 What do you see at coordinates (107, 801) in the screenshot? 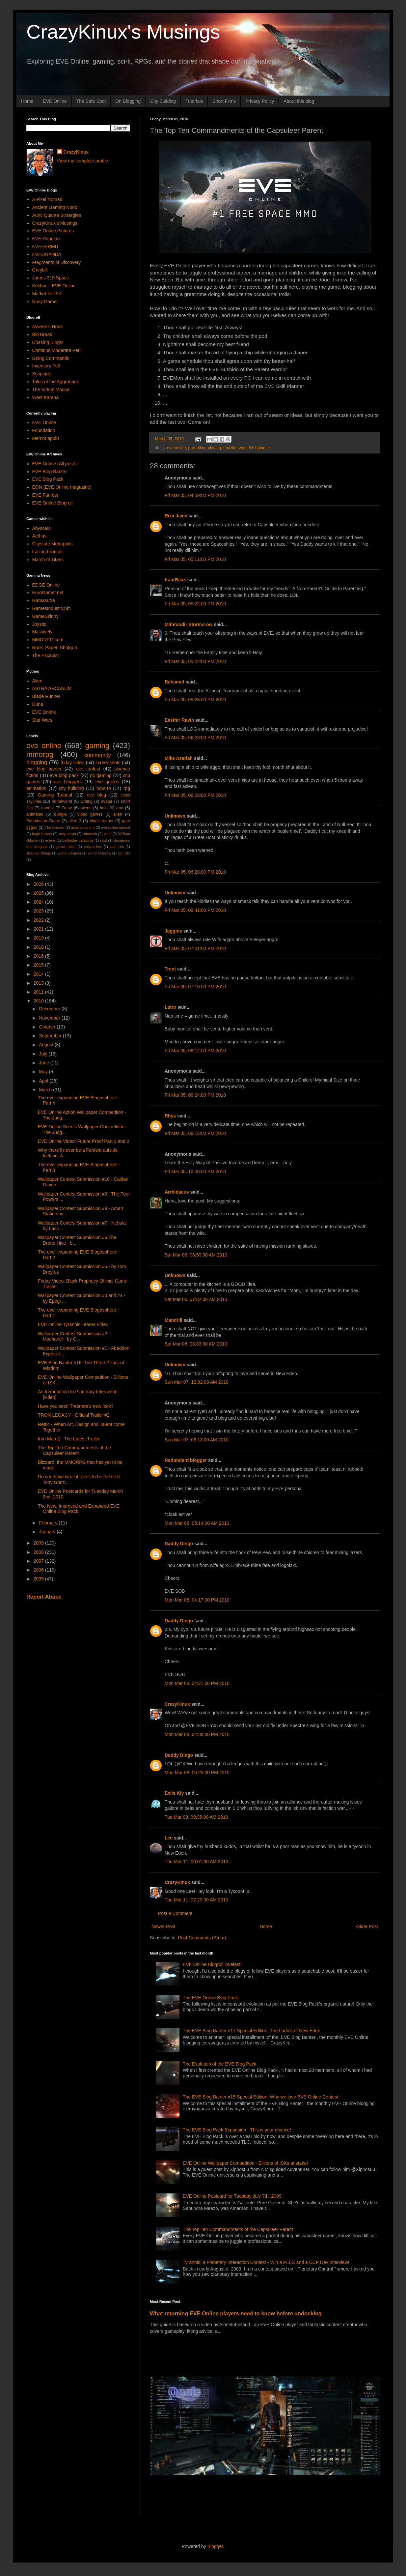
I see `avatar` at bounding box center [107, 801].